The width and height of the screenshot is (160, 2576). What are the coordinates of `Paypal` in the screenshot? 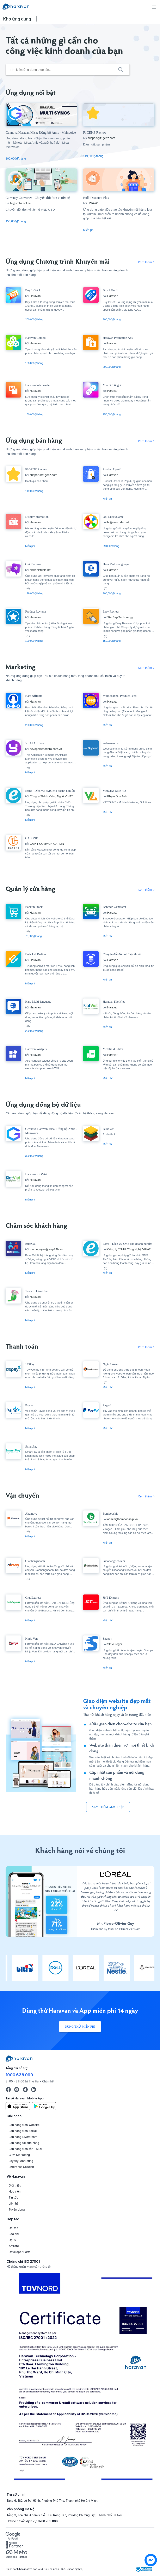 It's located at (107, 1405).